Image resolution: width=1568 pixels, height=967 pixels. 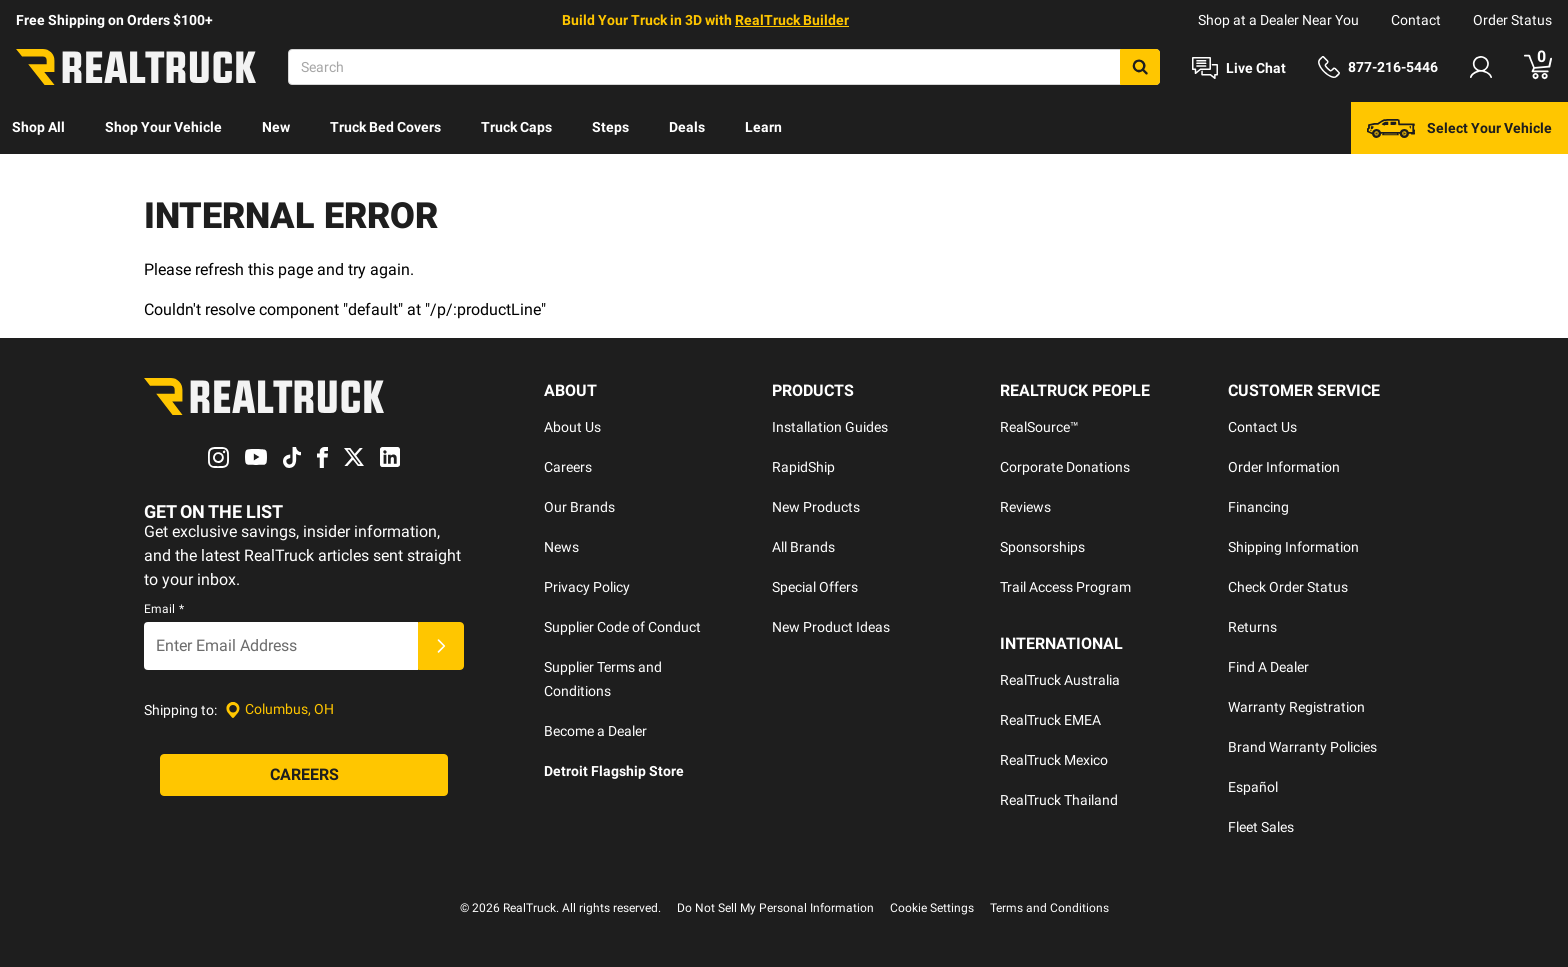 I want to click on Truck Bed Covers, so click(x=385, y=127).